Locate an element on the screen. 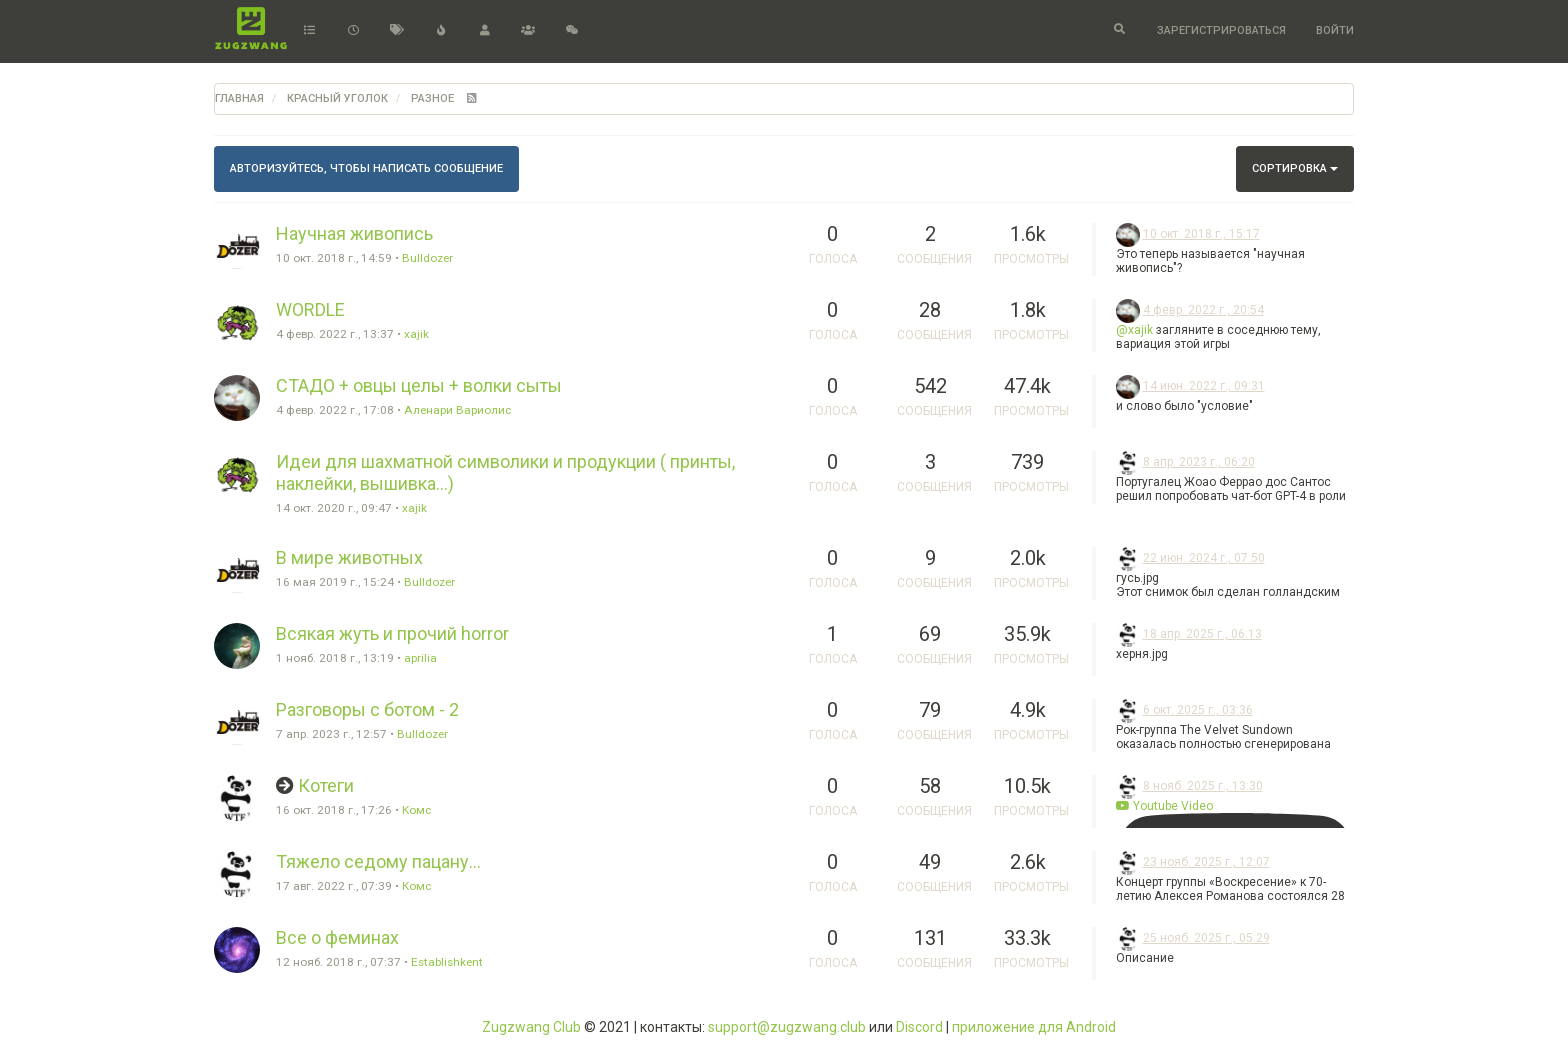  Научная живопись is located at coordinates (354, 233).